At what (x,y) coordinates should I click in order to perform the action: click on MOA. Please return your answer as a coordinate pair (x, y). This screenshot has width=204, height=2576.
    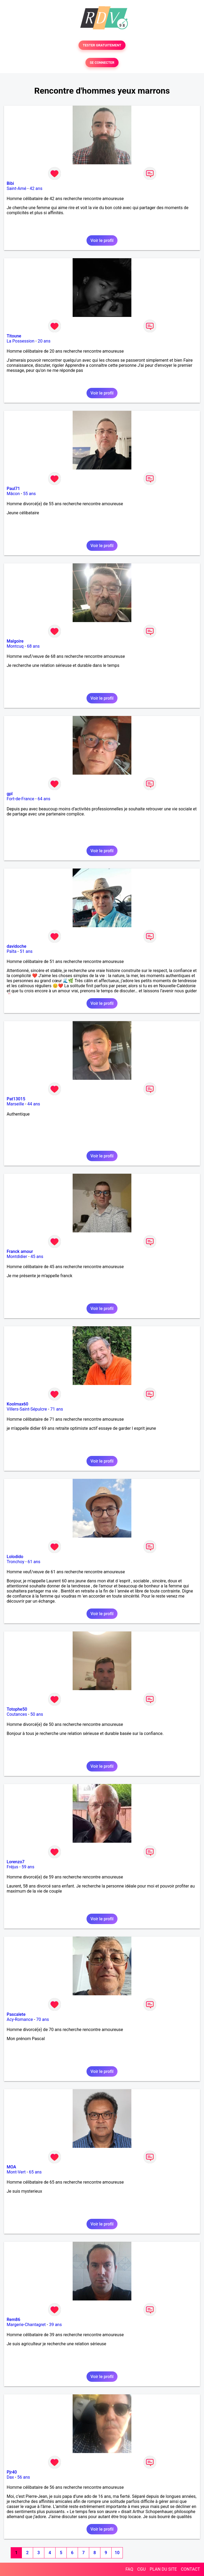
    Looking at the image, I should click on (11, 2166).